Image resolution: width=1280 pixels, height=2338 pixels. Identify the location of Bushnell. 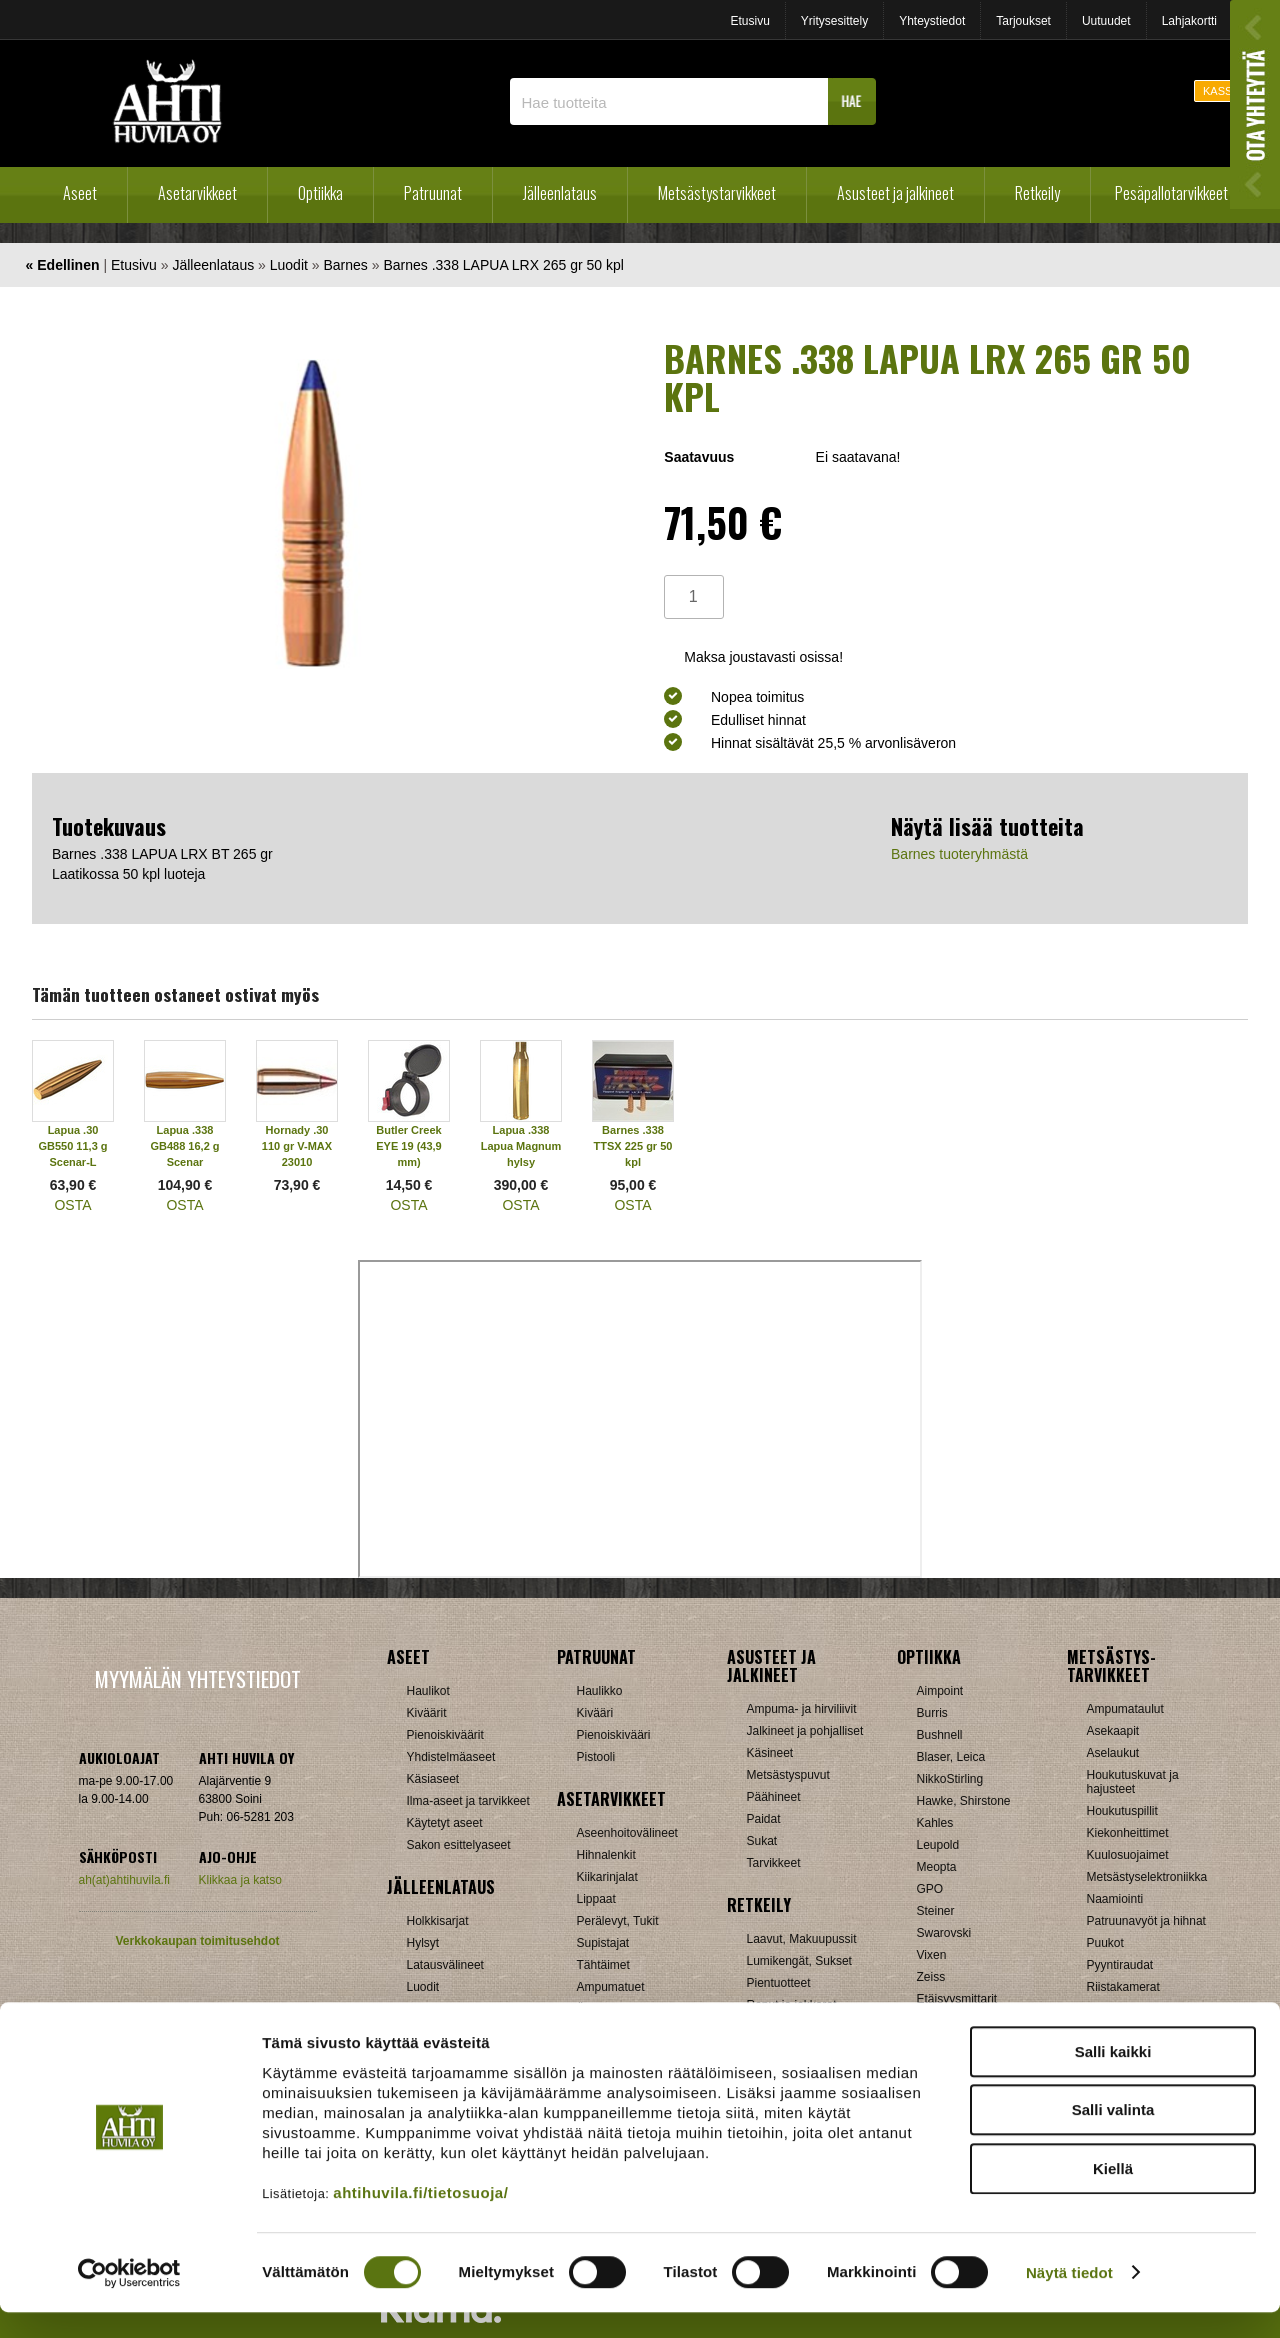
(940, 1735).